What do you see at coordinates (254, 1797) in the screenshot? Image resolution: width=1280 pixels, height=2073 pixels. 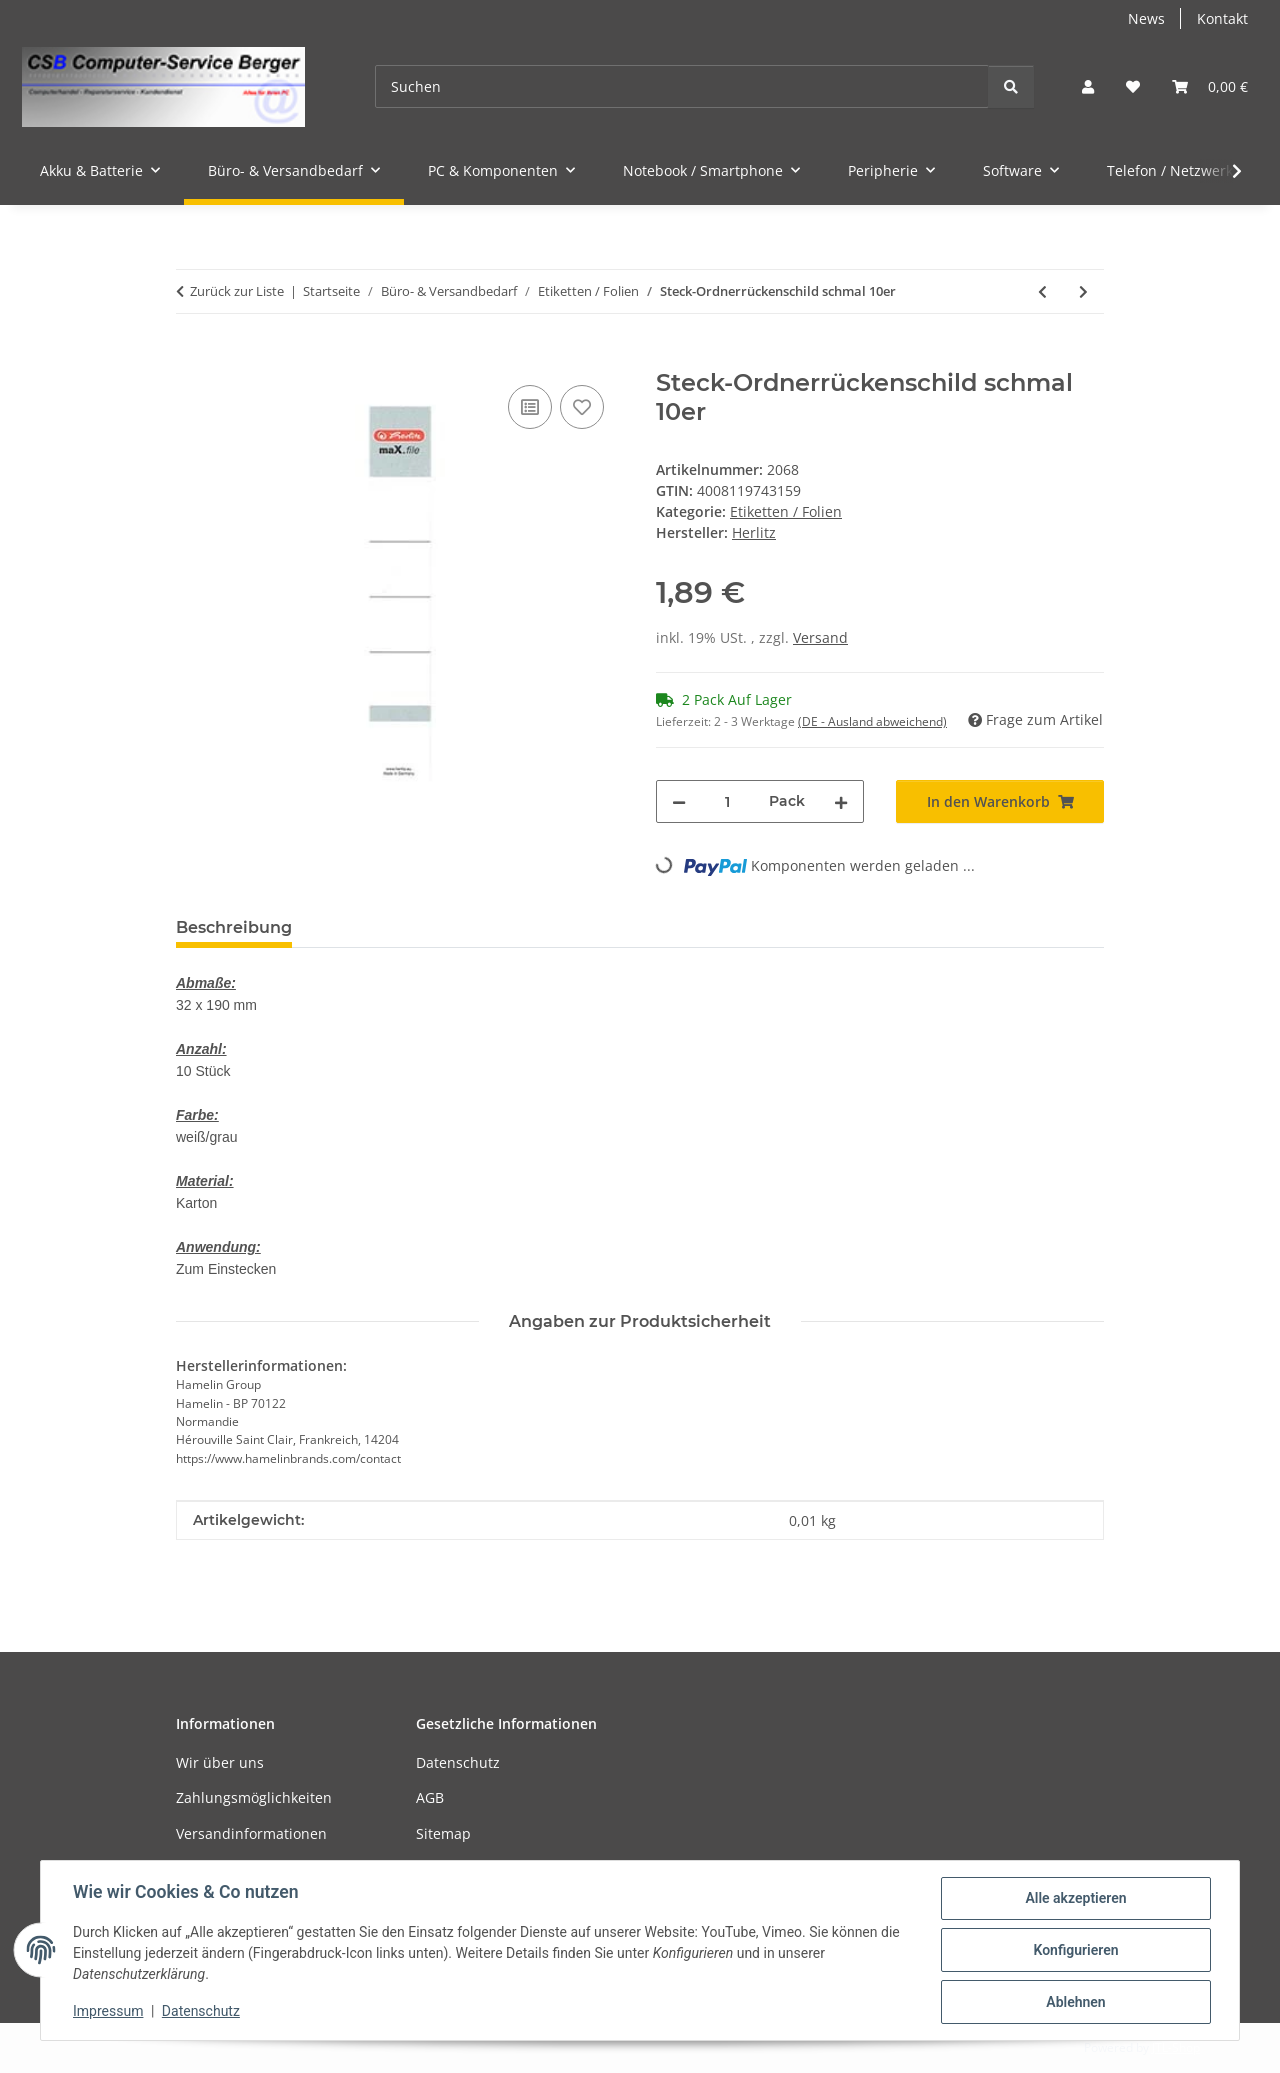 I see `Zahlungsmöglichkeiten` at bounding box center [254, 1797].